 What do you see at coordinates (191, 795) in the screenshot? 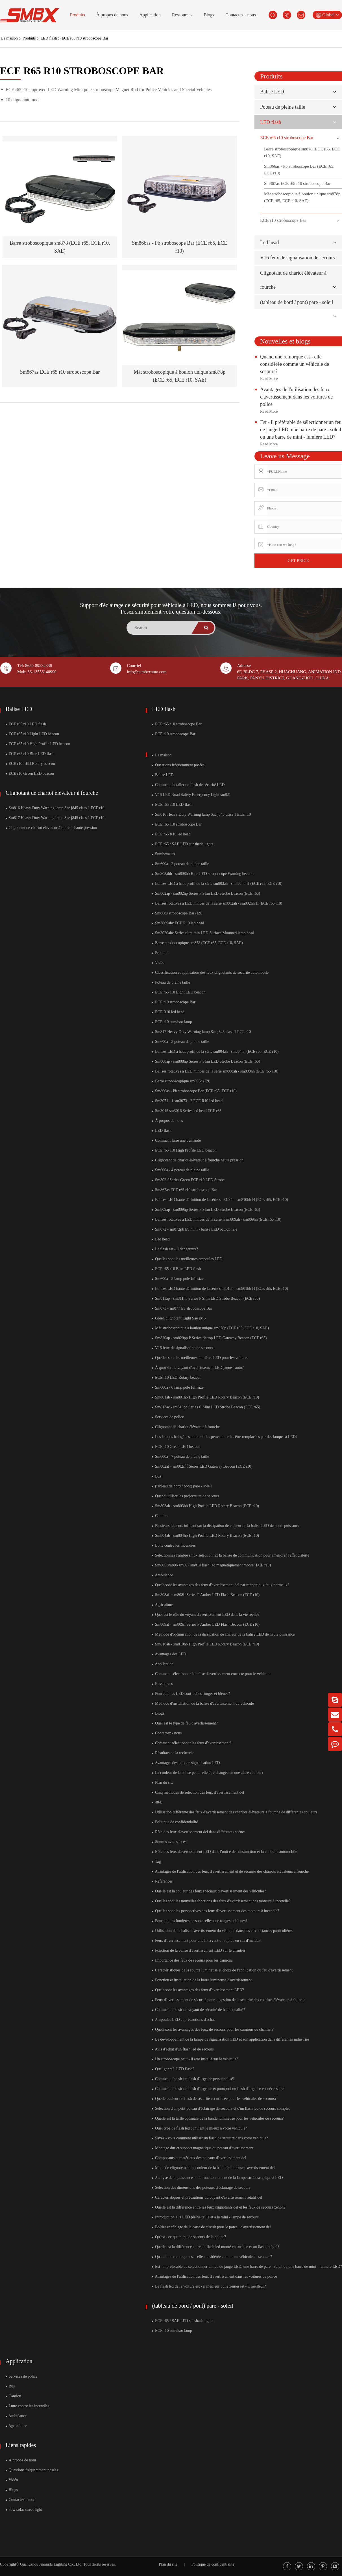
I see `V16 LED Road Safety Emergency Light sm821` at bounding box center [191, 795].